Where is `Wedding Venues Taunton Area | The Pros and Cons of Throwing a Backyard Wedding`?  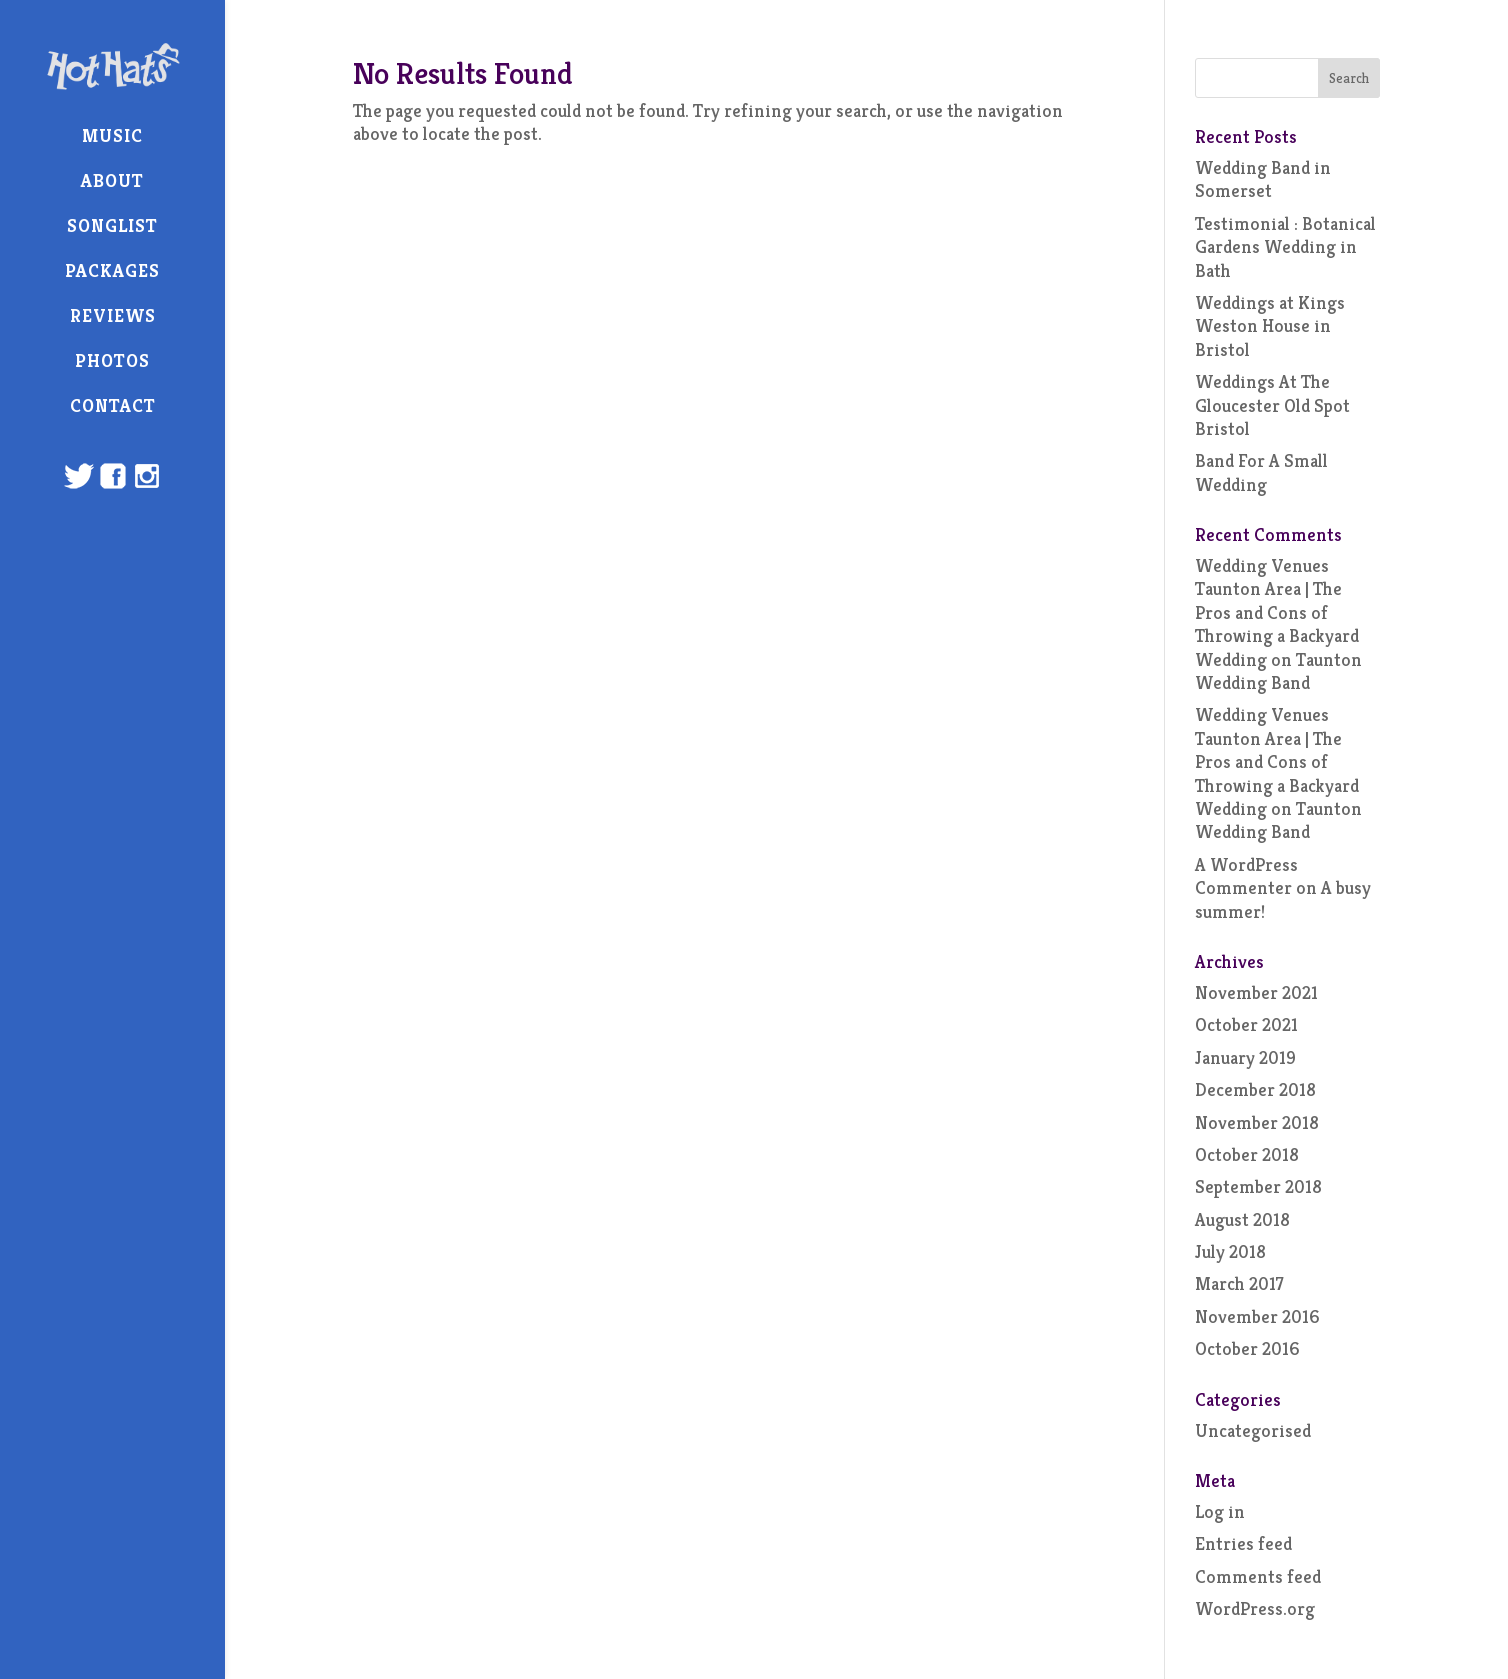 Wedding Venues Taunton Area | The Pros and Cons of Throwing a Backyard Wedding is located at coordinates (1277, 612).